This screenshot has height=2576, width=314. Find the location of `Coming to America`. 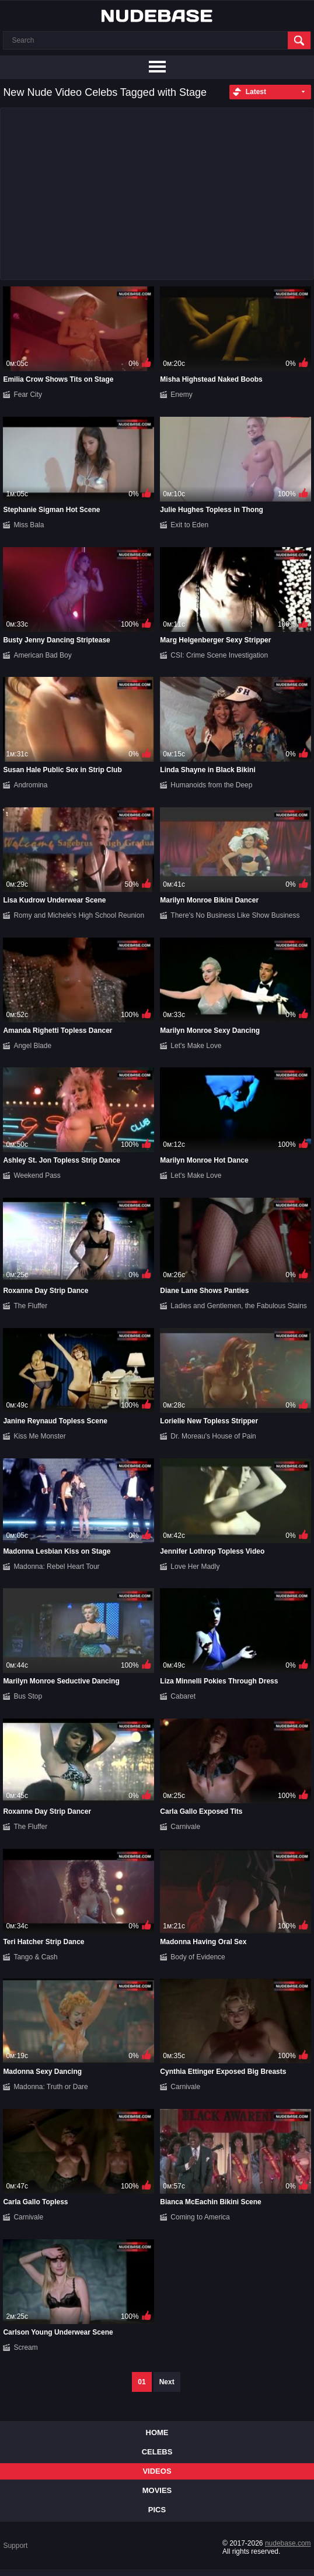

Coming to America is located at coordinates (199, 2217).